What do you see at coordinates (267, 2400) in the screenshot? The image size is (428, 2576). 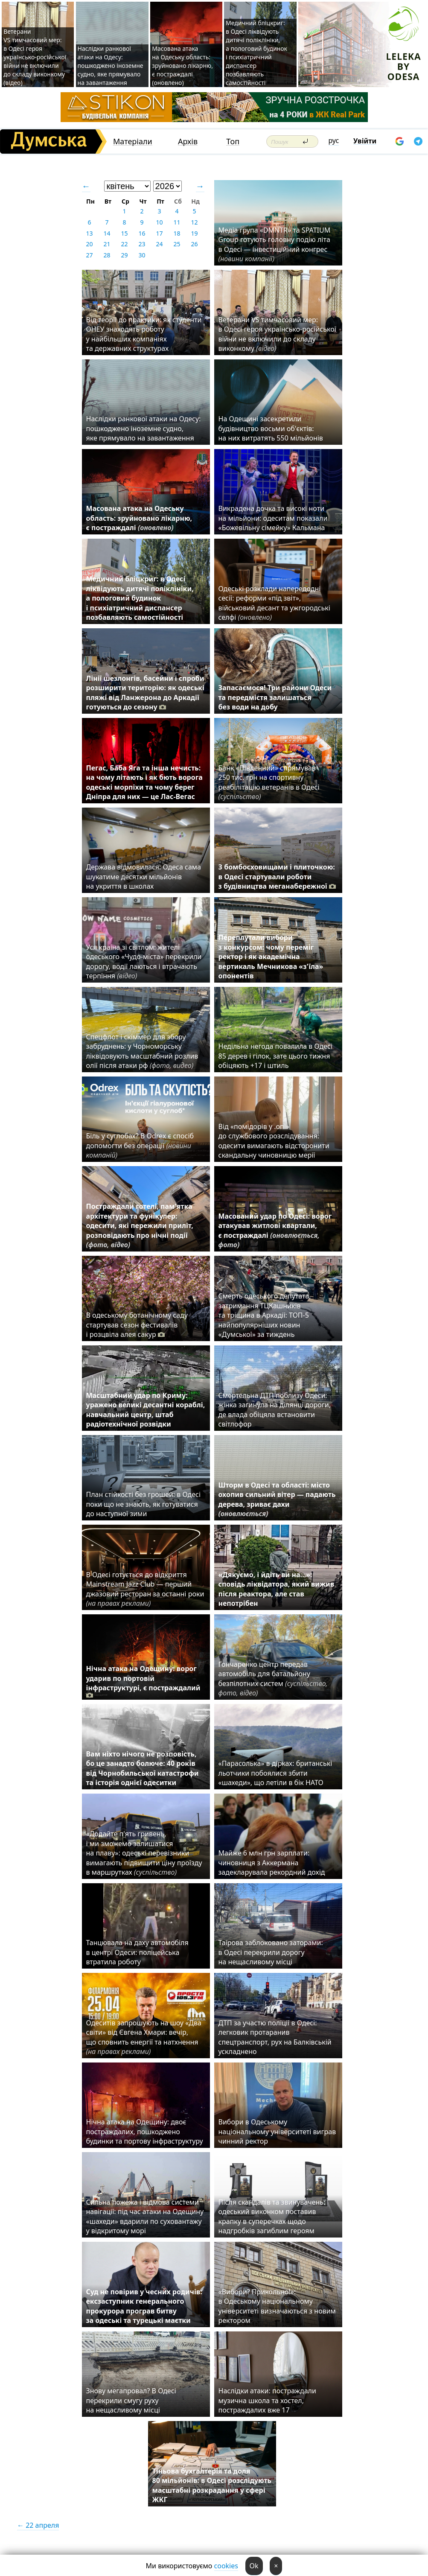 I see `Наслідки атаки: постраждали музична школа та хостел, постраждалих вже 17` at bounding box center [267, 2400].